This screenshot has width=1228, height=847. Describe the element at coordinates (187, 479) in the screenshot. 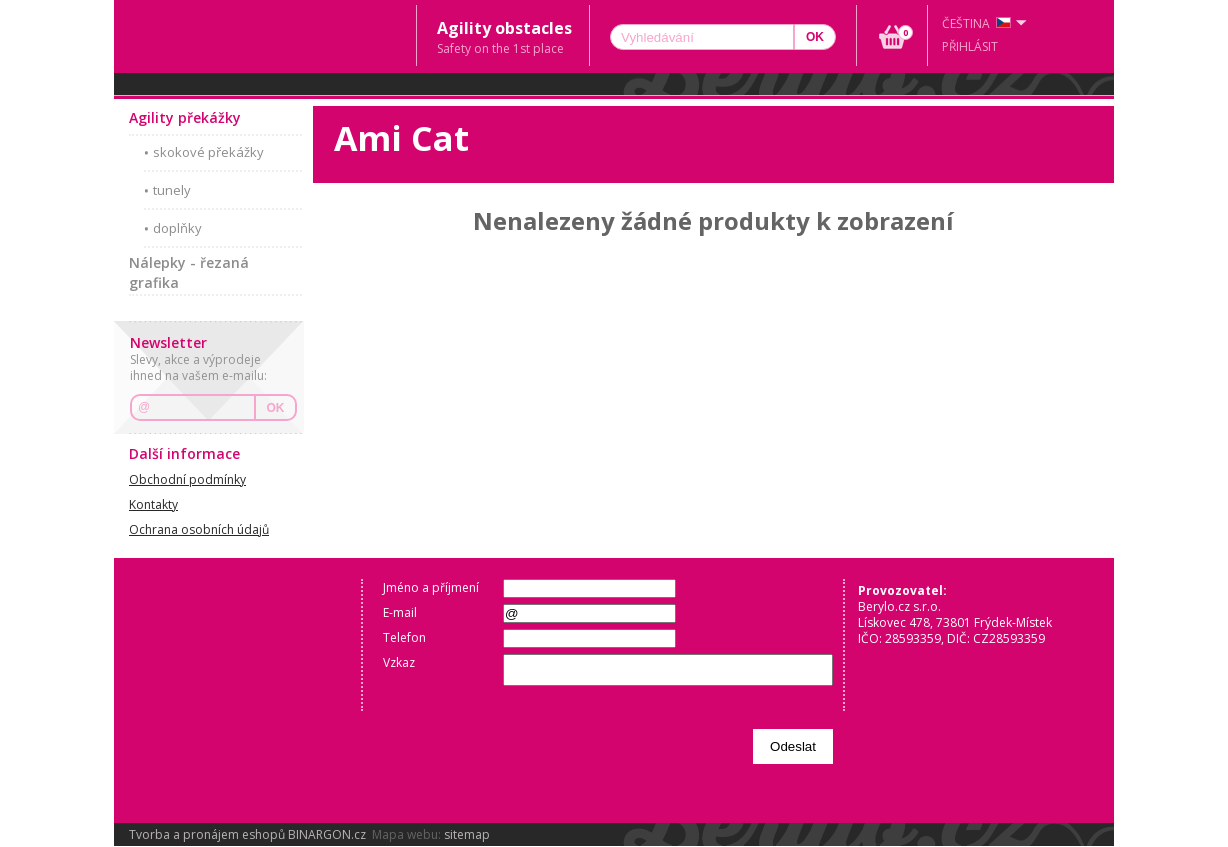

I see `Obchodní podmínky` at that location.